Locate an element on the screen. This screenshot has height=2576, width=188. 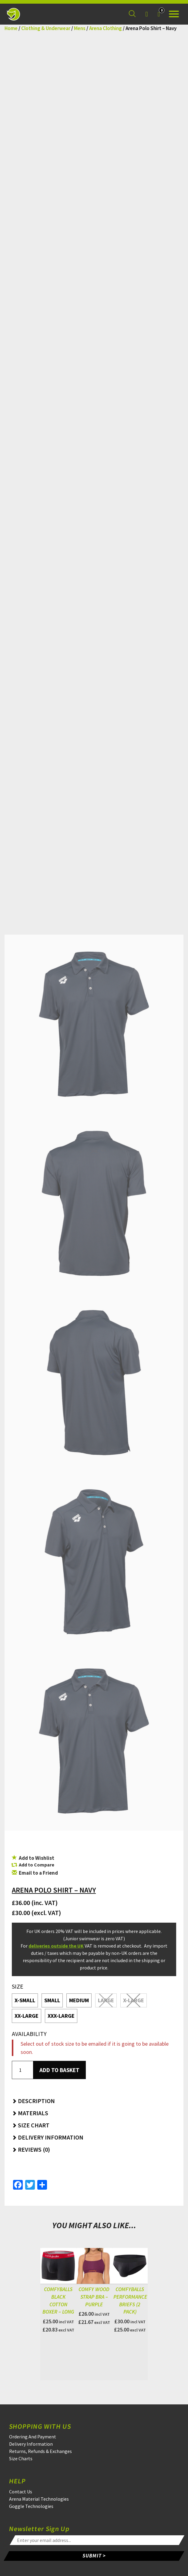
Reviews (0) [button] is located at coordinates (31, 2149).